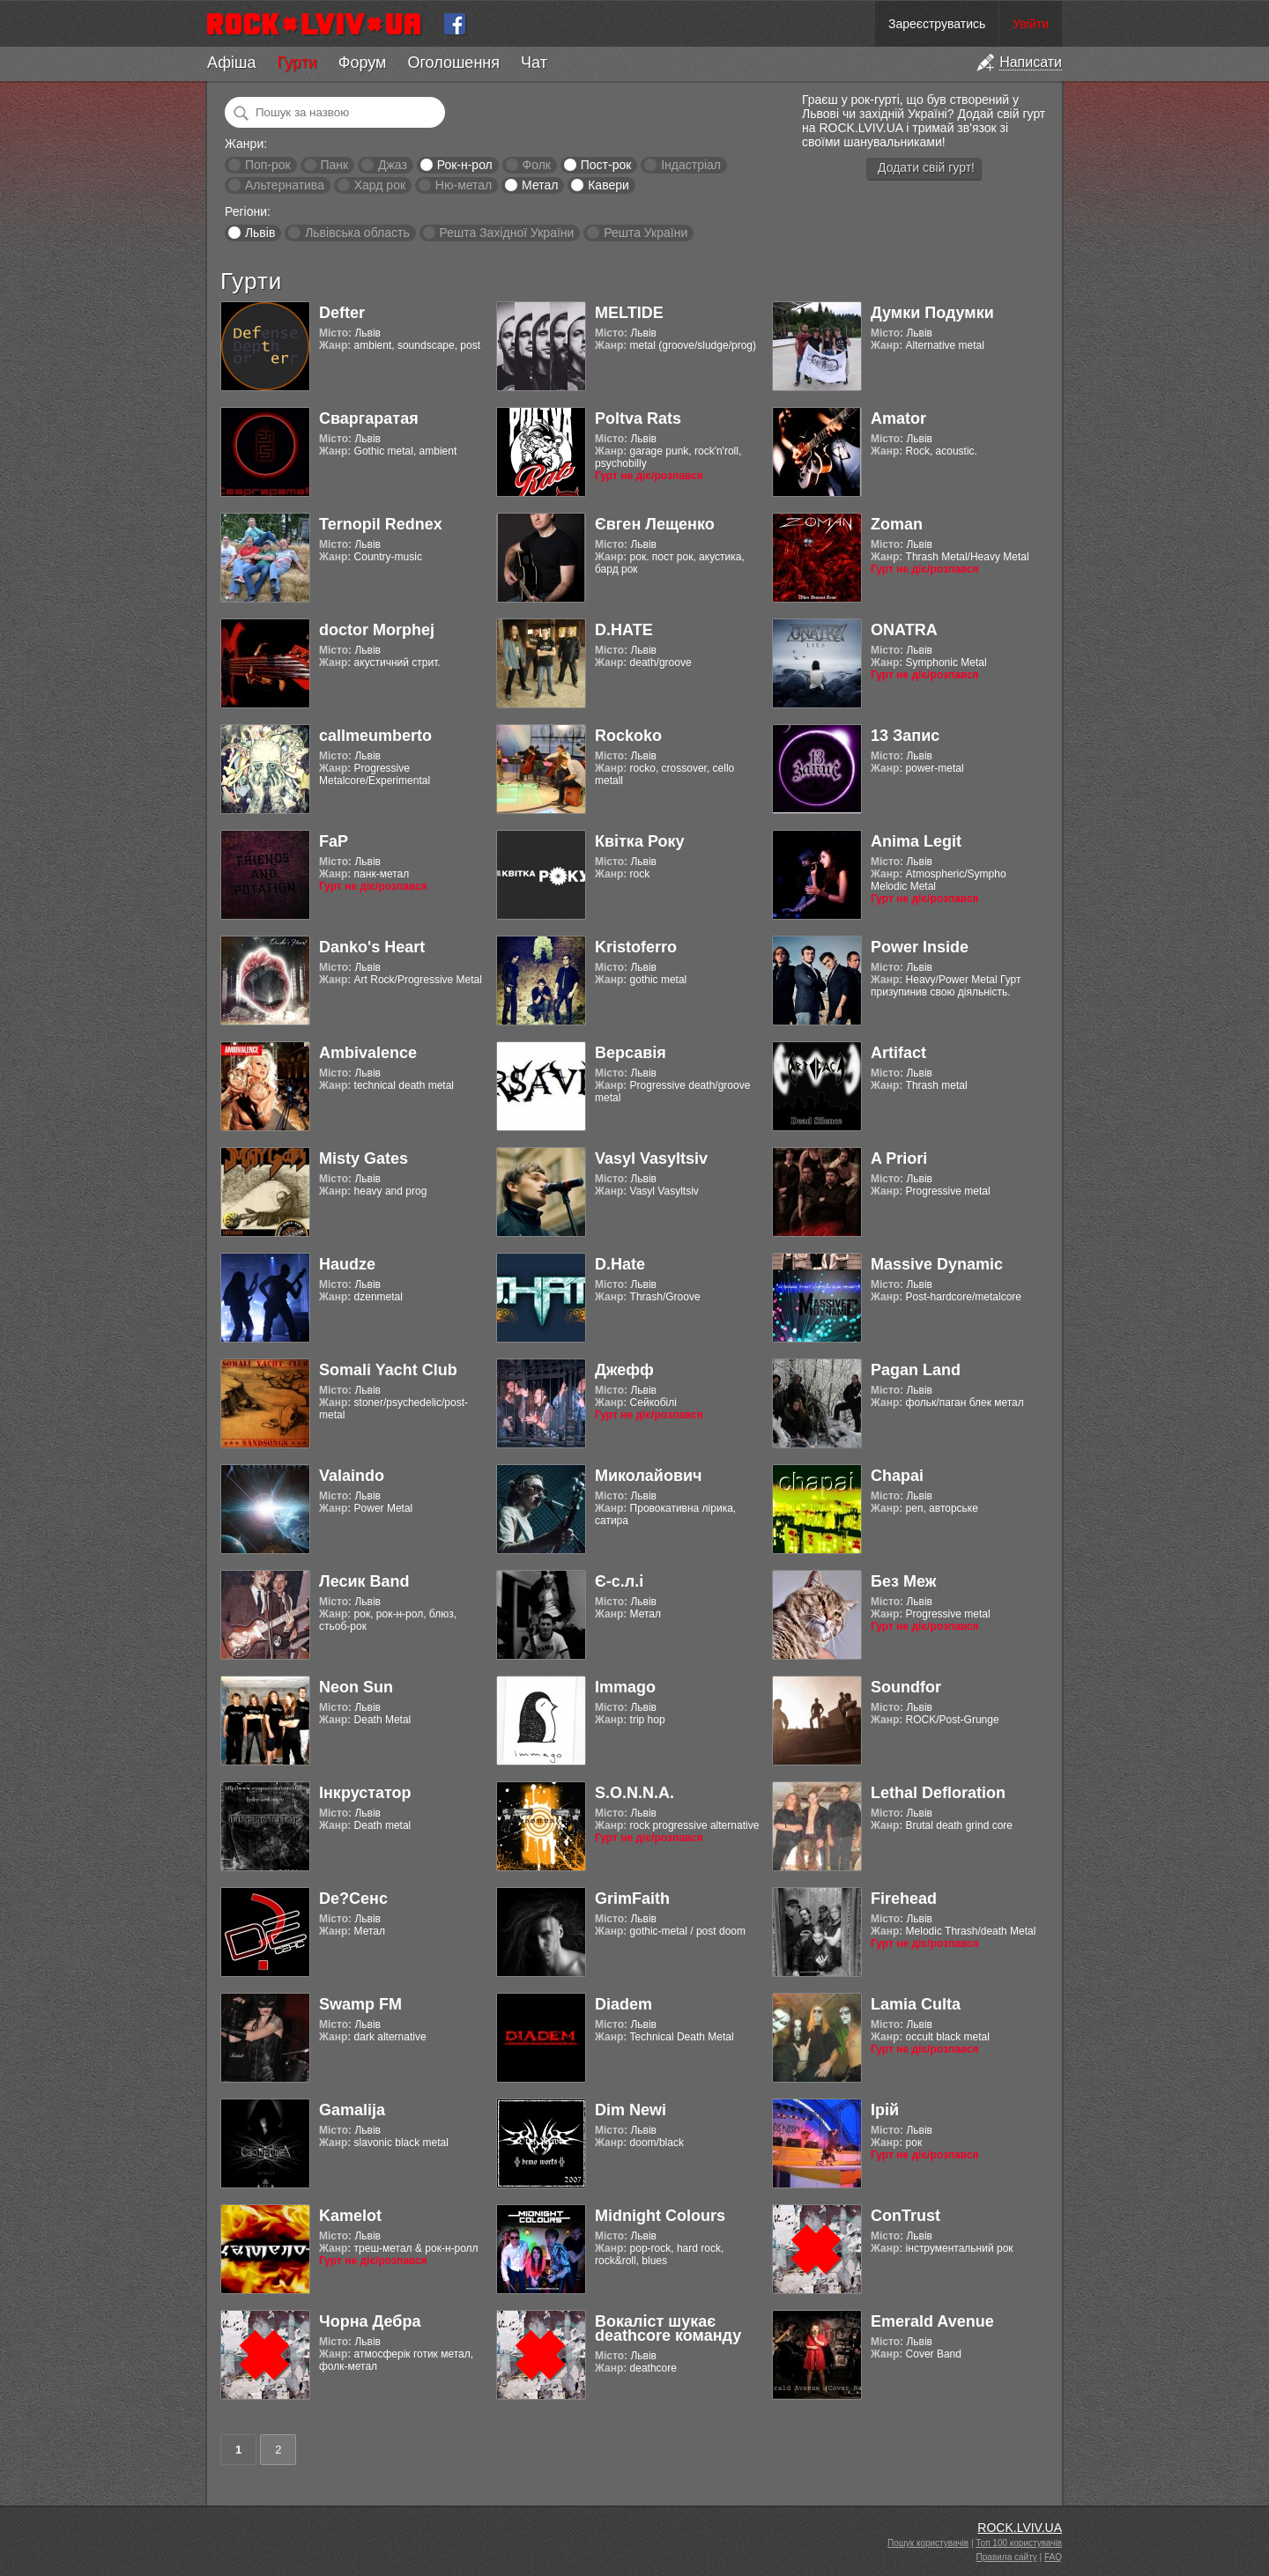 This screenshot has height=2576, width=1269. What do you see at coordinates (919, 947) in the screenshot?
I see `Power Inside` at bounding box center [919, 947].